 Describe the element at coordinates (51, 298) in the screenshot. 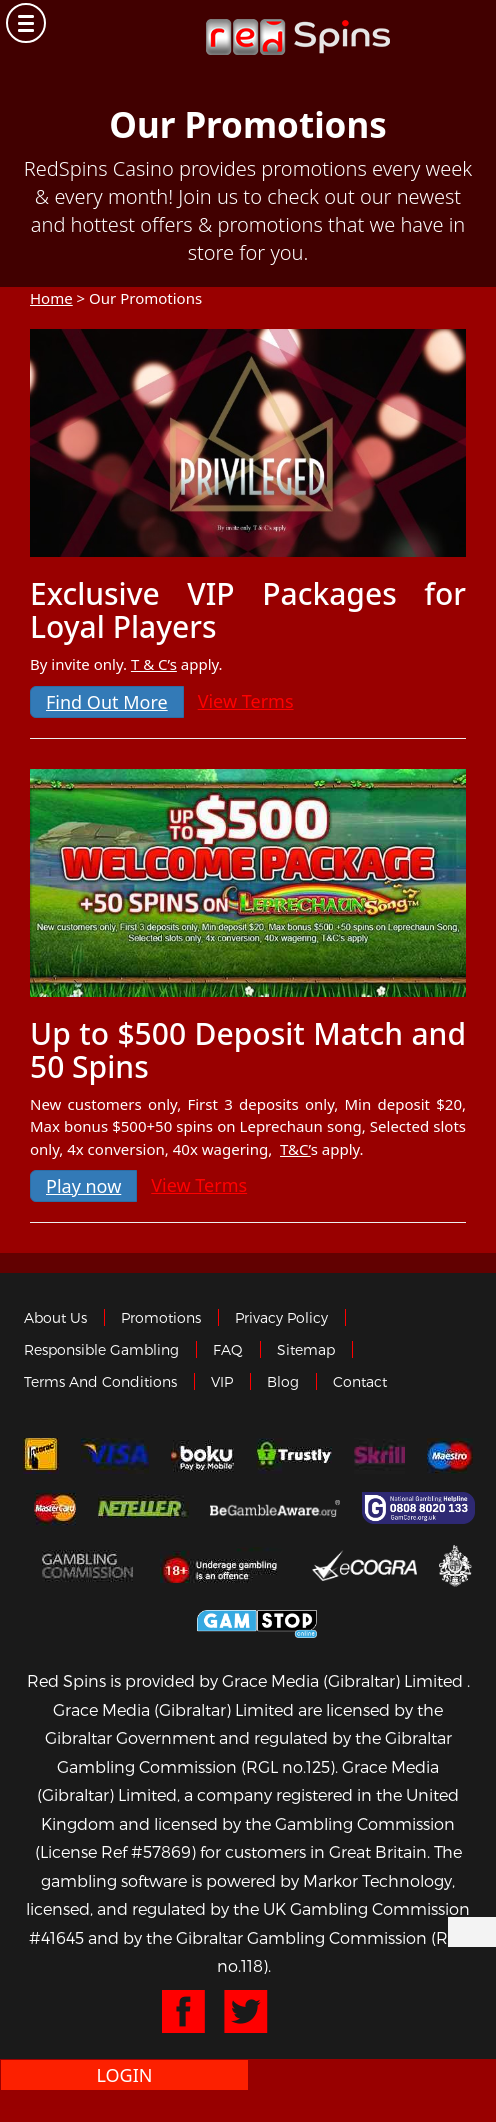

I see `Home` at that location.